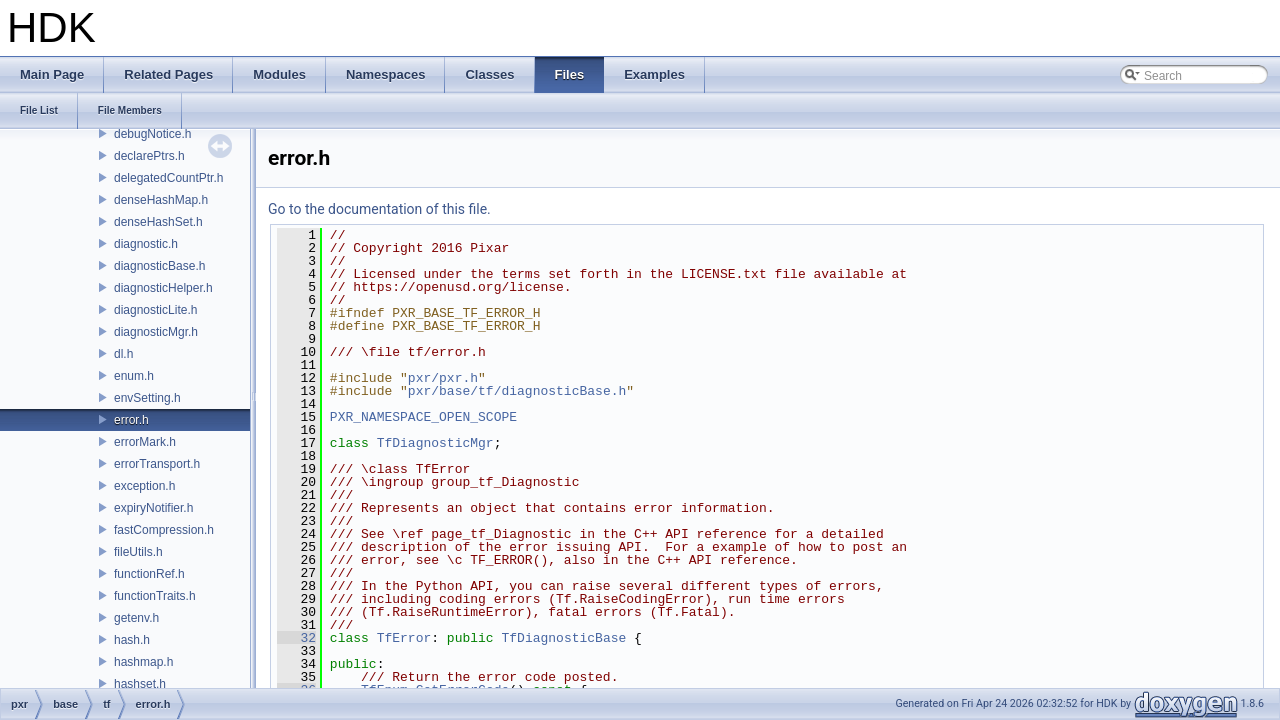  What do you see at coordinates (517, 391) in the screenshot?
I see `pxr/base/tf/diagnosticBase.h` at bounding box center [517, 391].